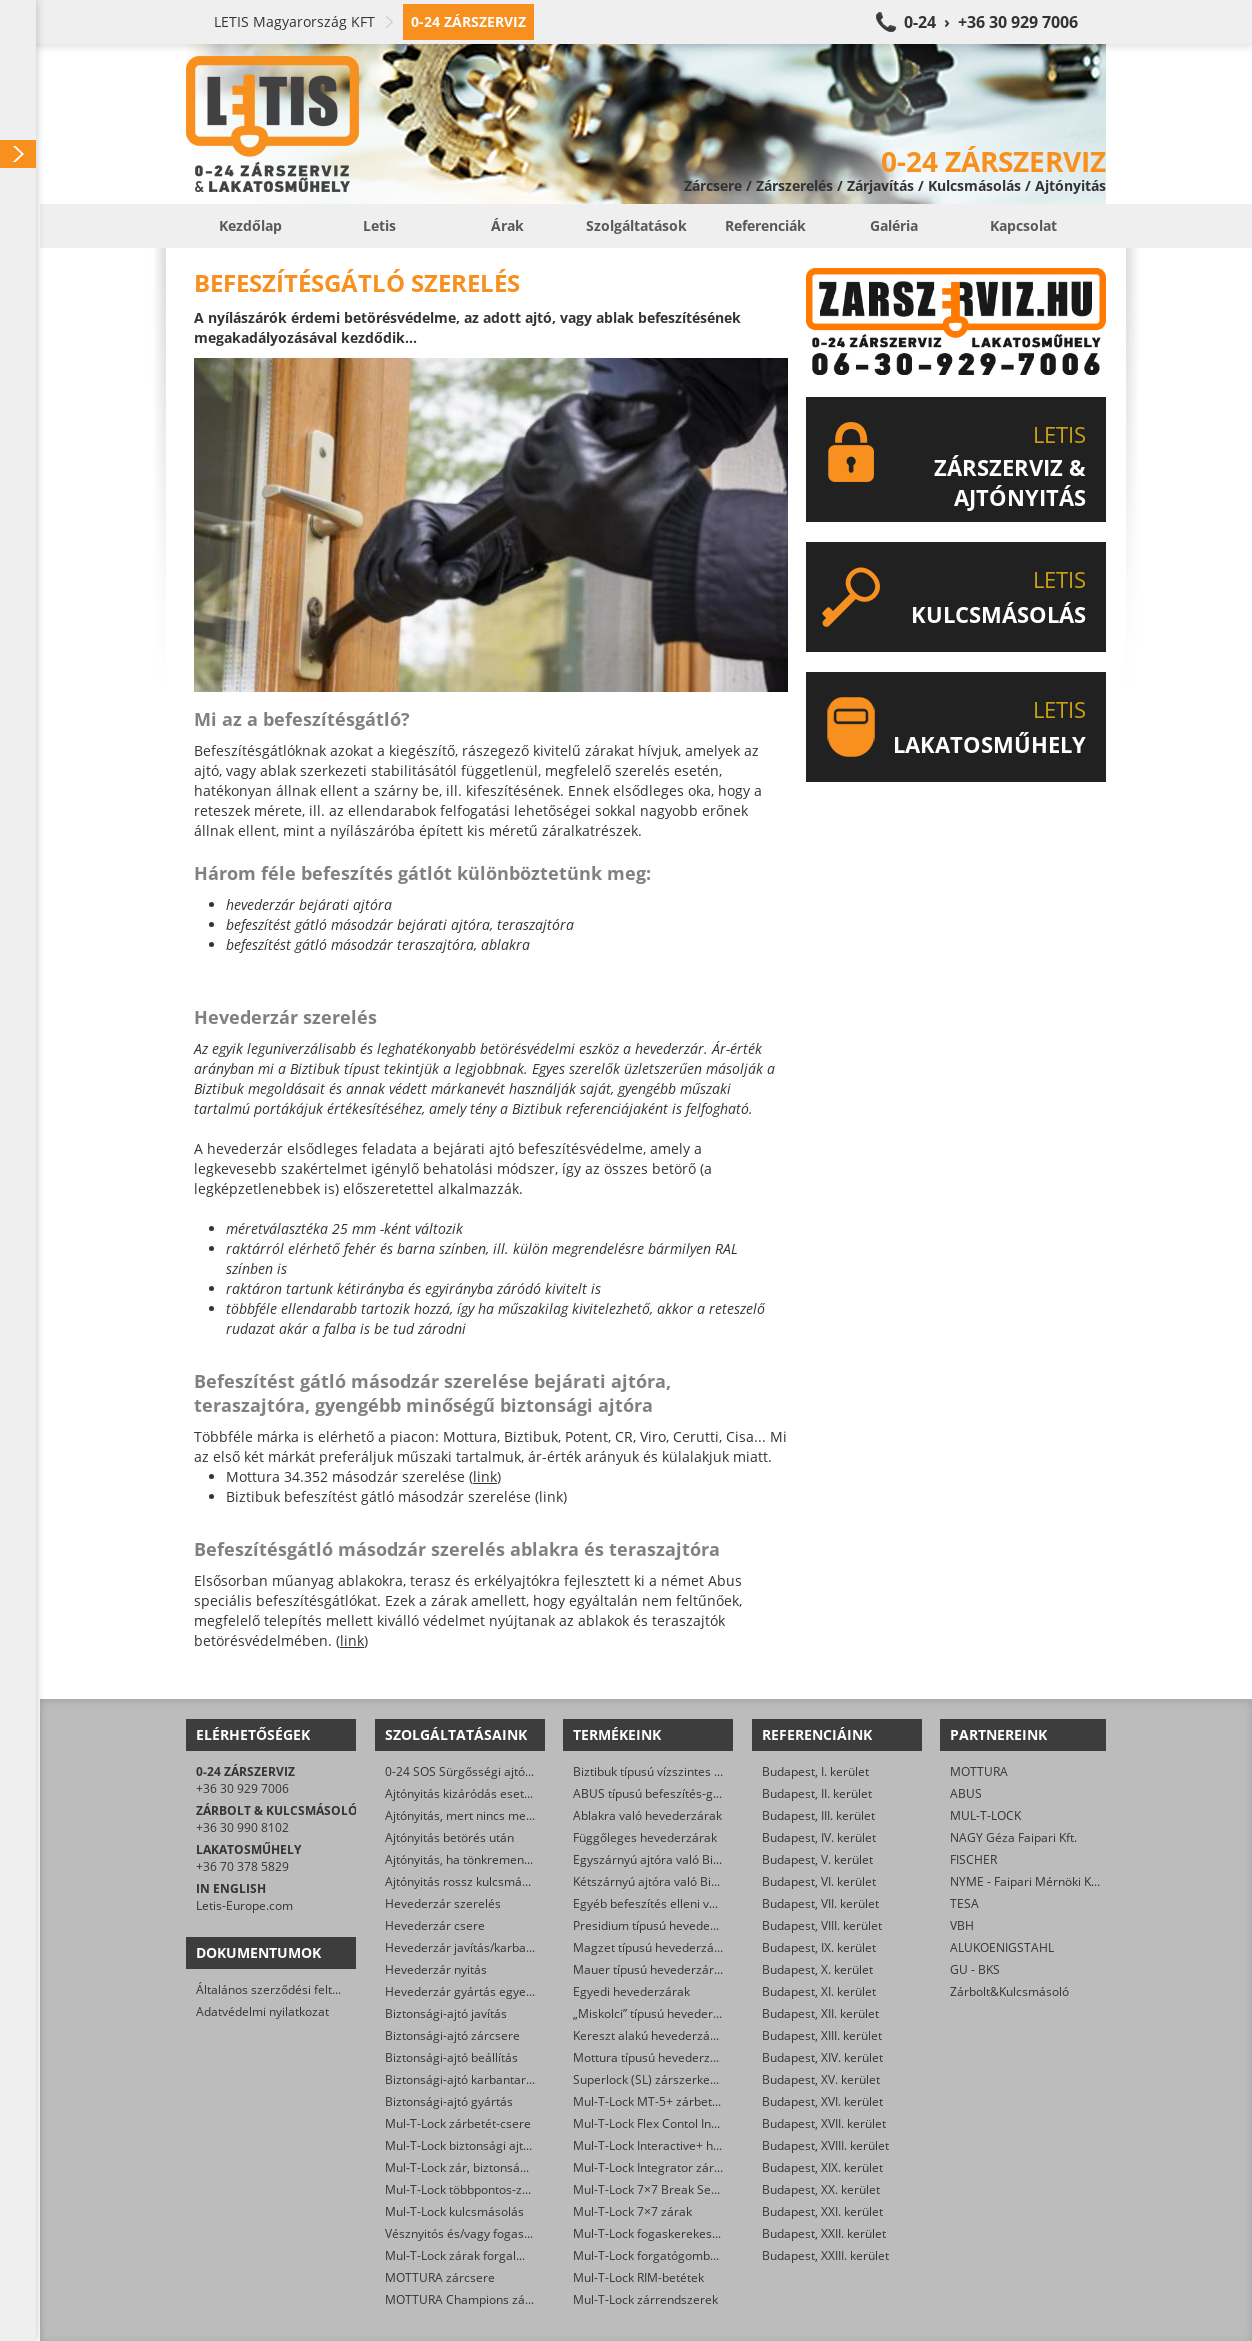  Describe the element at coordinates (650, 2035) in the screenshot. I see `Kereszt alakú hevederzárak` at that location.